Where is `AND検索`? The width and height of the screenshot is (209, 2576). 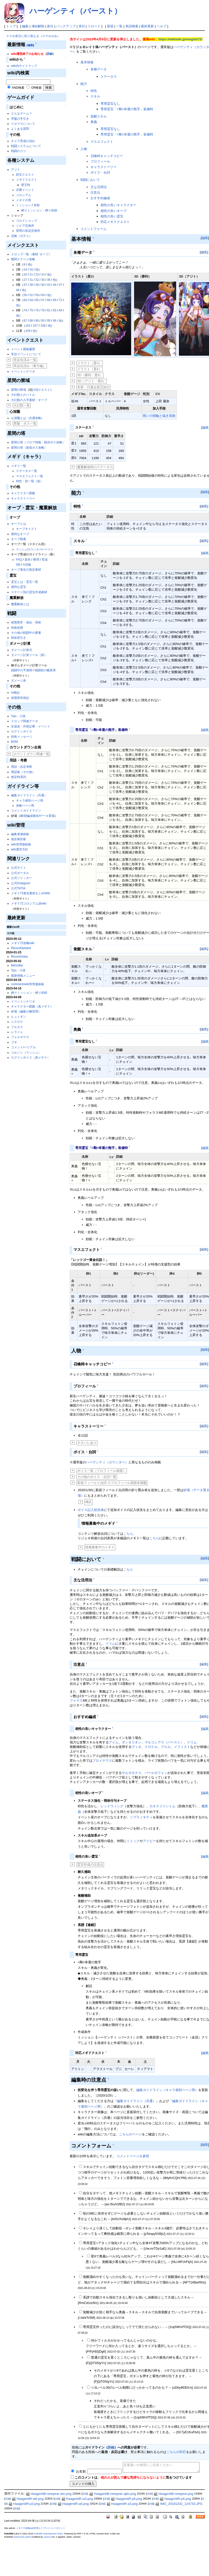 AND検索 is located at coordinates (18, 87).